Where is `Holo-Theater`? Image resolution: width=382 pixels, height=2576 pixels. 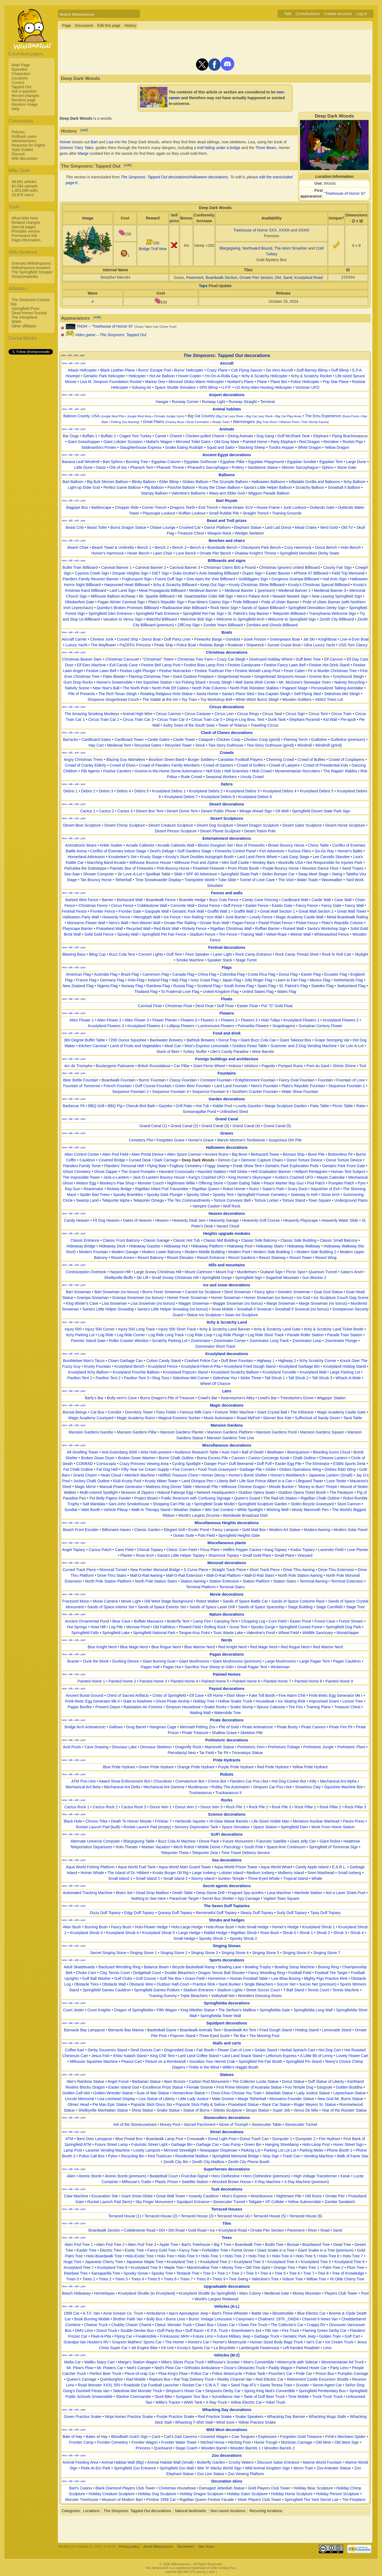 Holo-Theater is located at coordinates (127, 1847).